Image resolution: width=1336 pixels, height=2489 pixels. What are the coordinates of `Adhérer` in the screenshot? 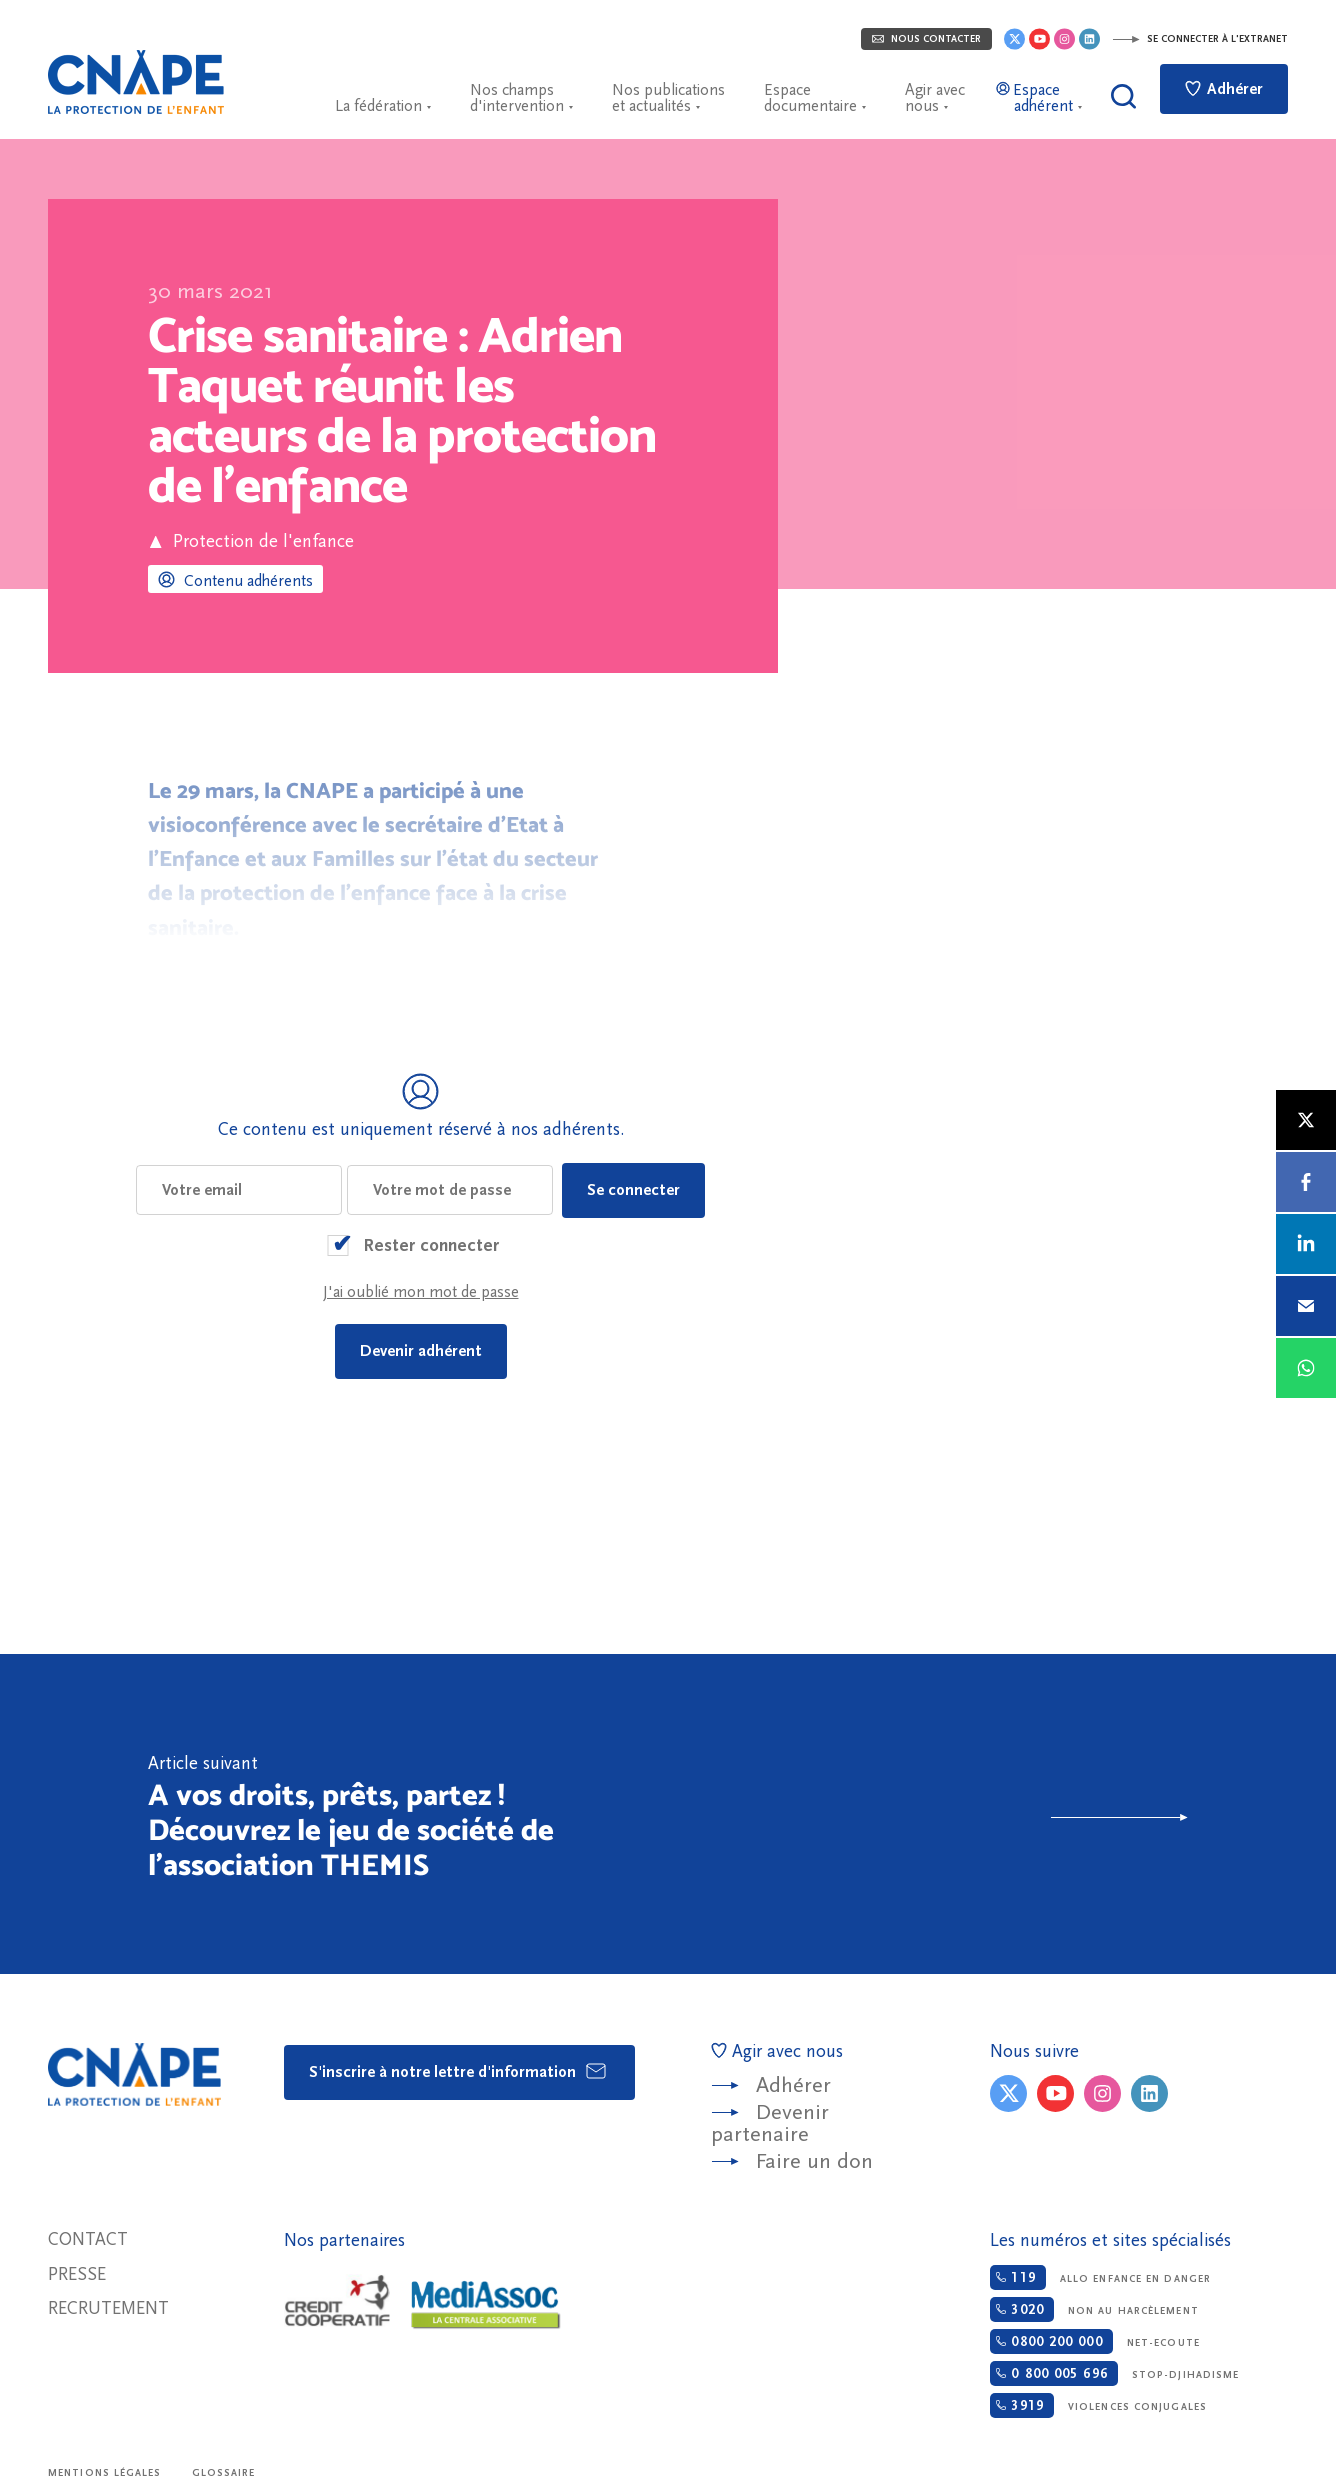 It's located at (1224, 89).